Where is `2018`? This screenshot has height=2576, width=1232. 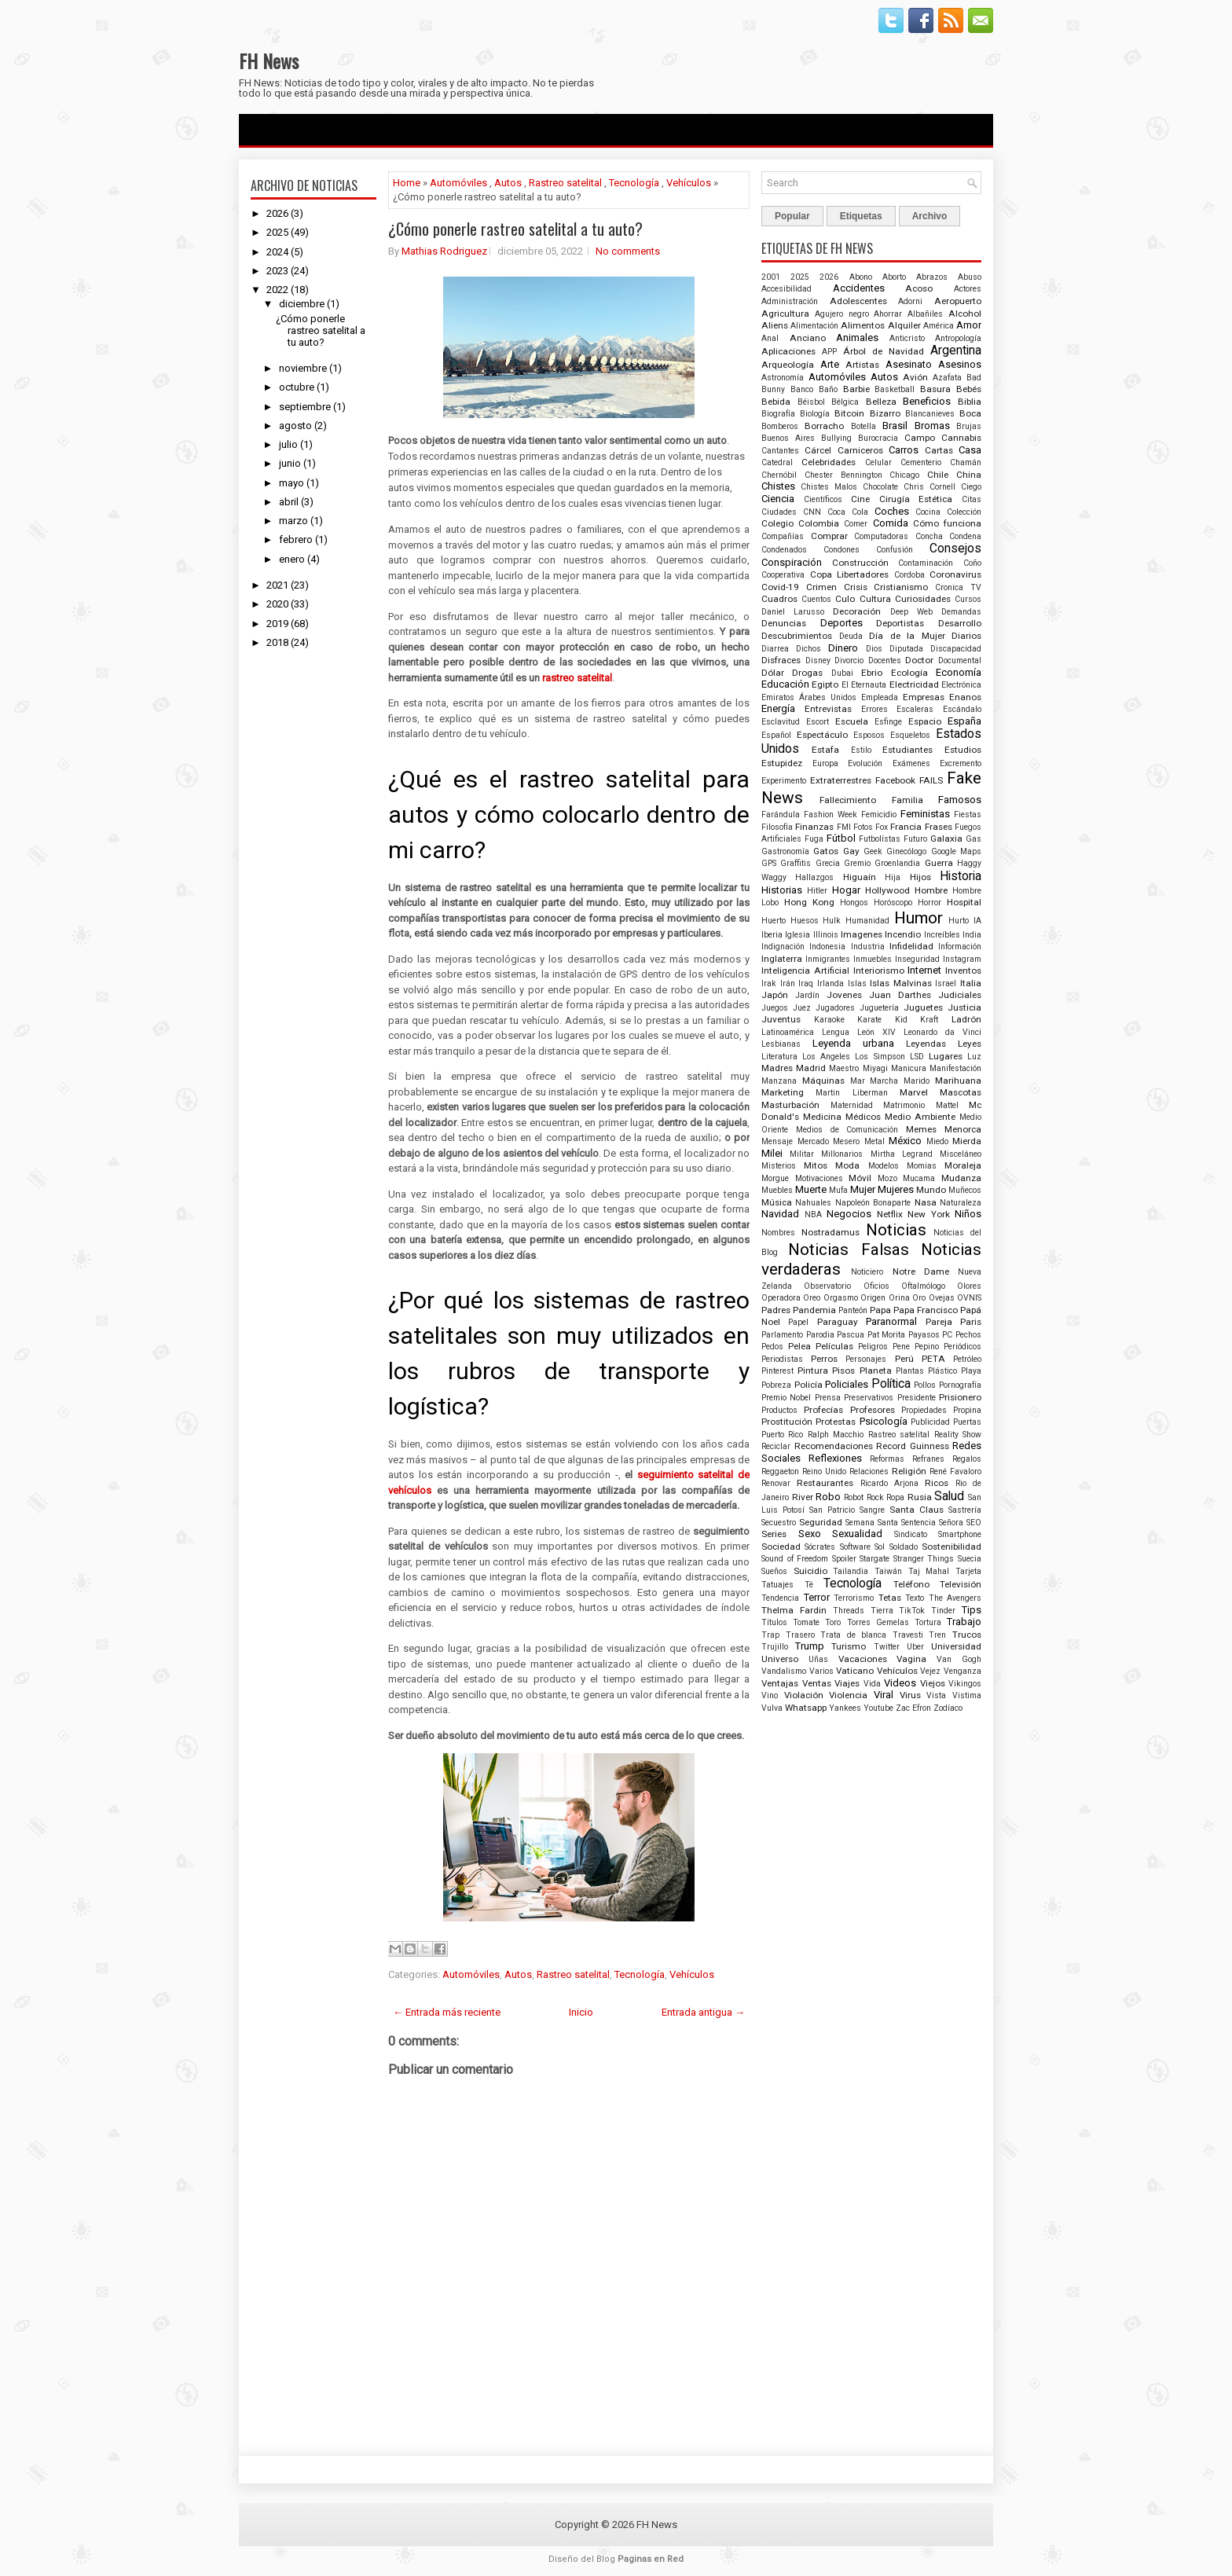 2018 is located at coordinates (277, 642).